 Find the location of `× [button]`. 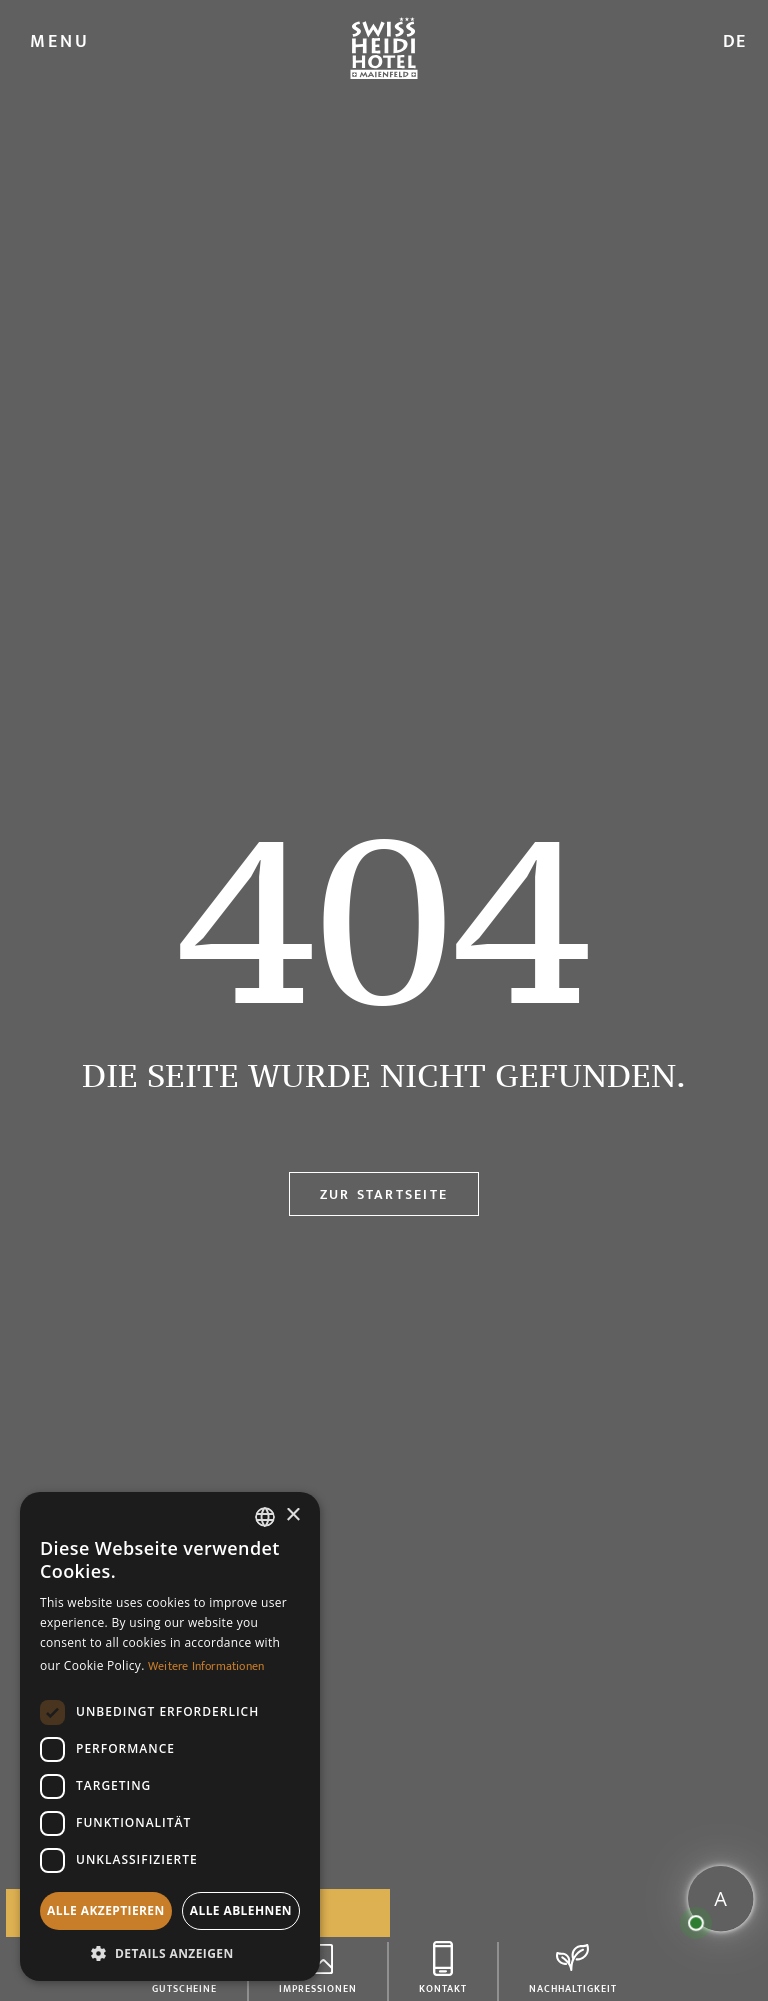

× [button] is located at coordinates (292, 1515).